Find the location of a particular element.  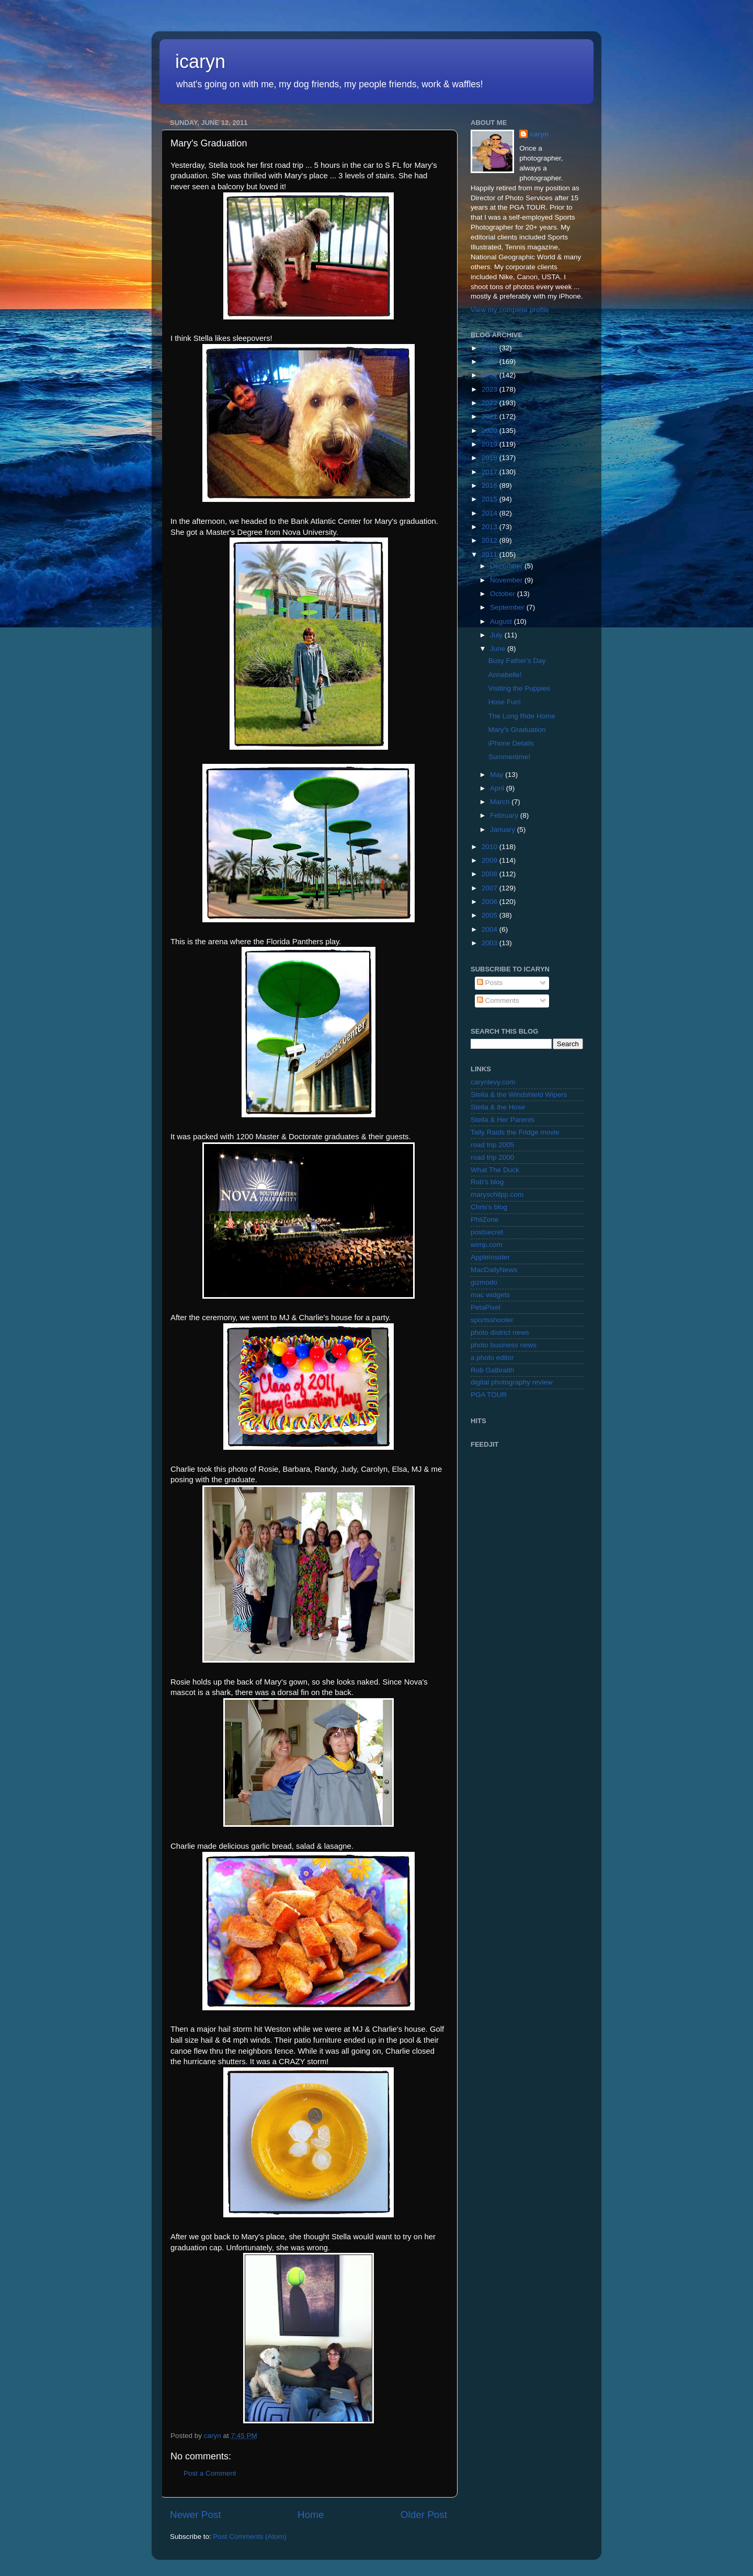

2010 is located at coordinates (490, 847).